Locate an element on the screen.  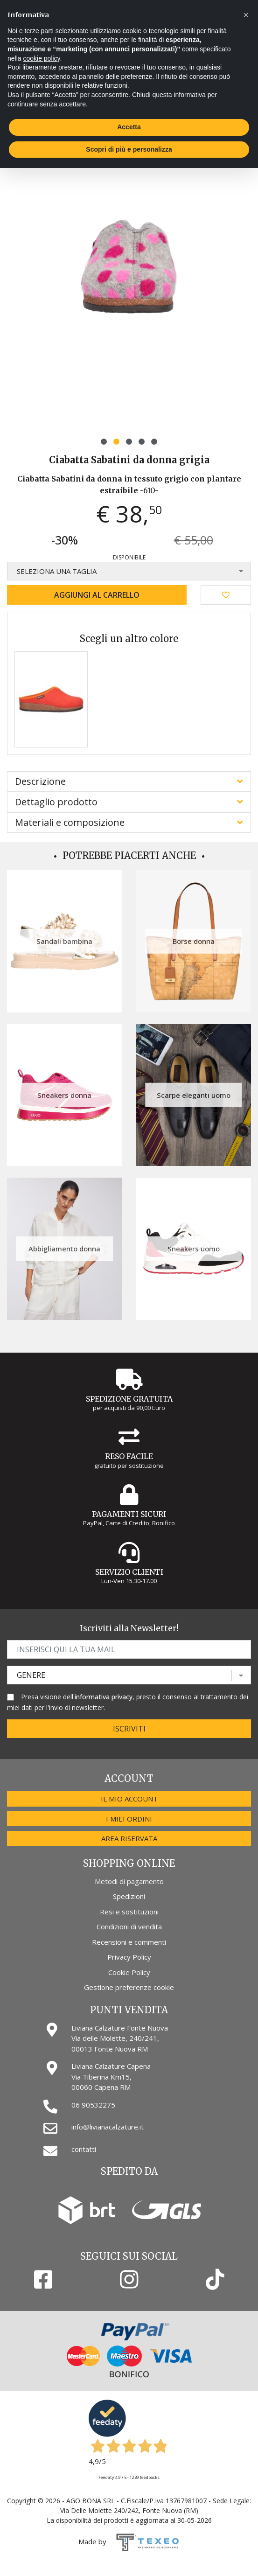
[button] is located at coordinates (104, 441).